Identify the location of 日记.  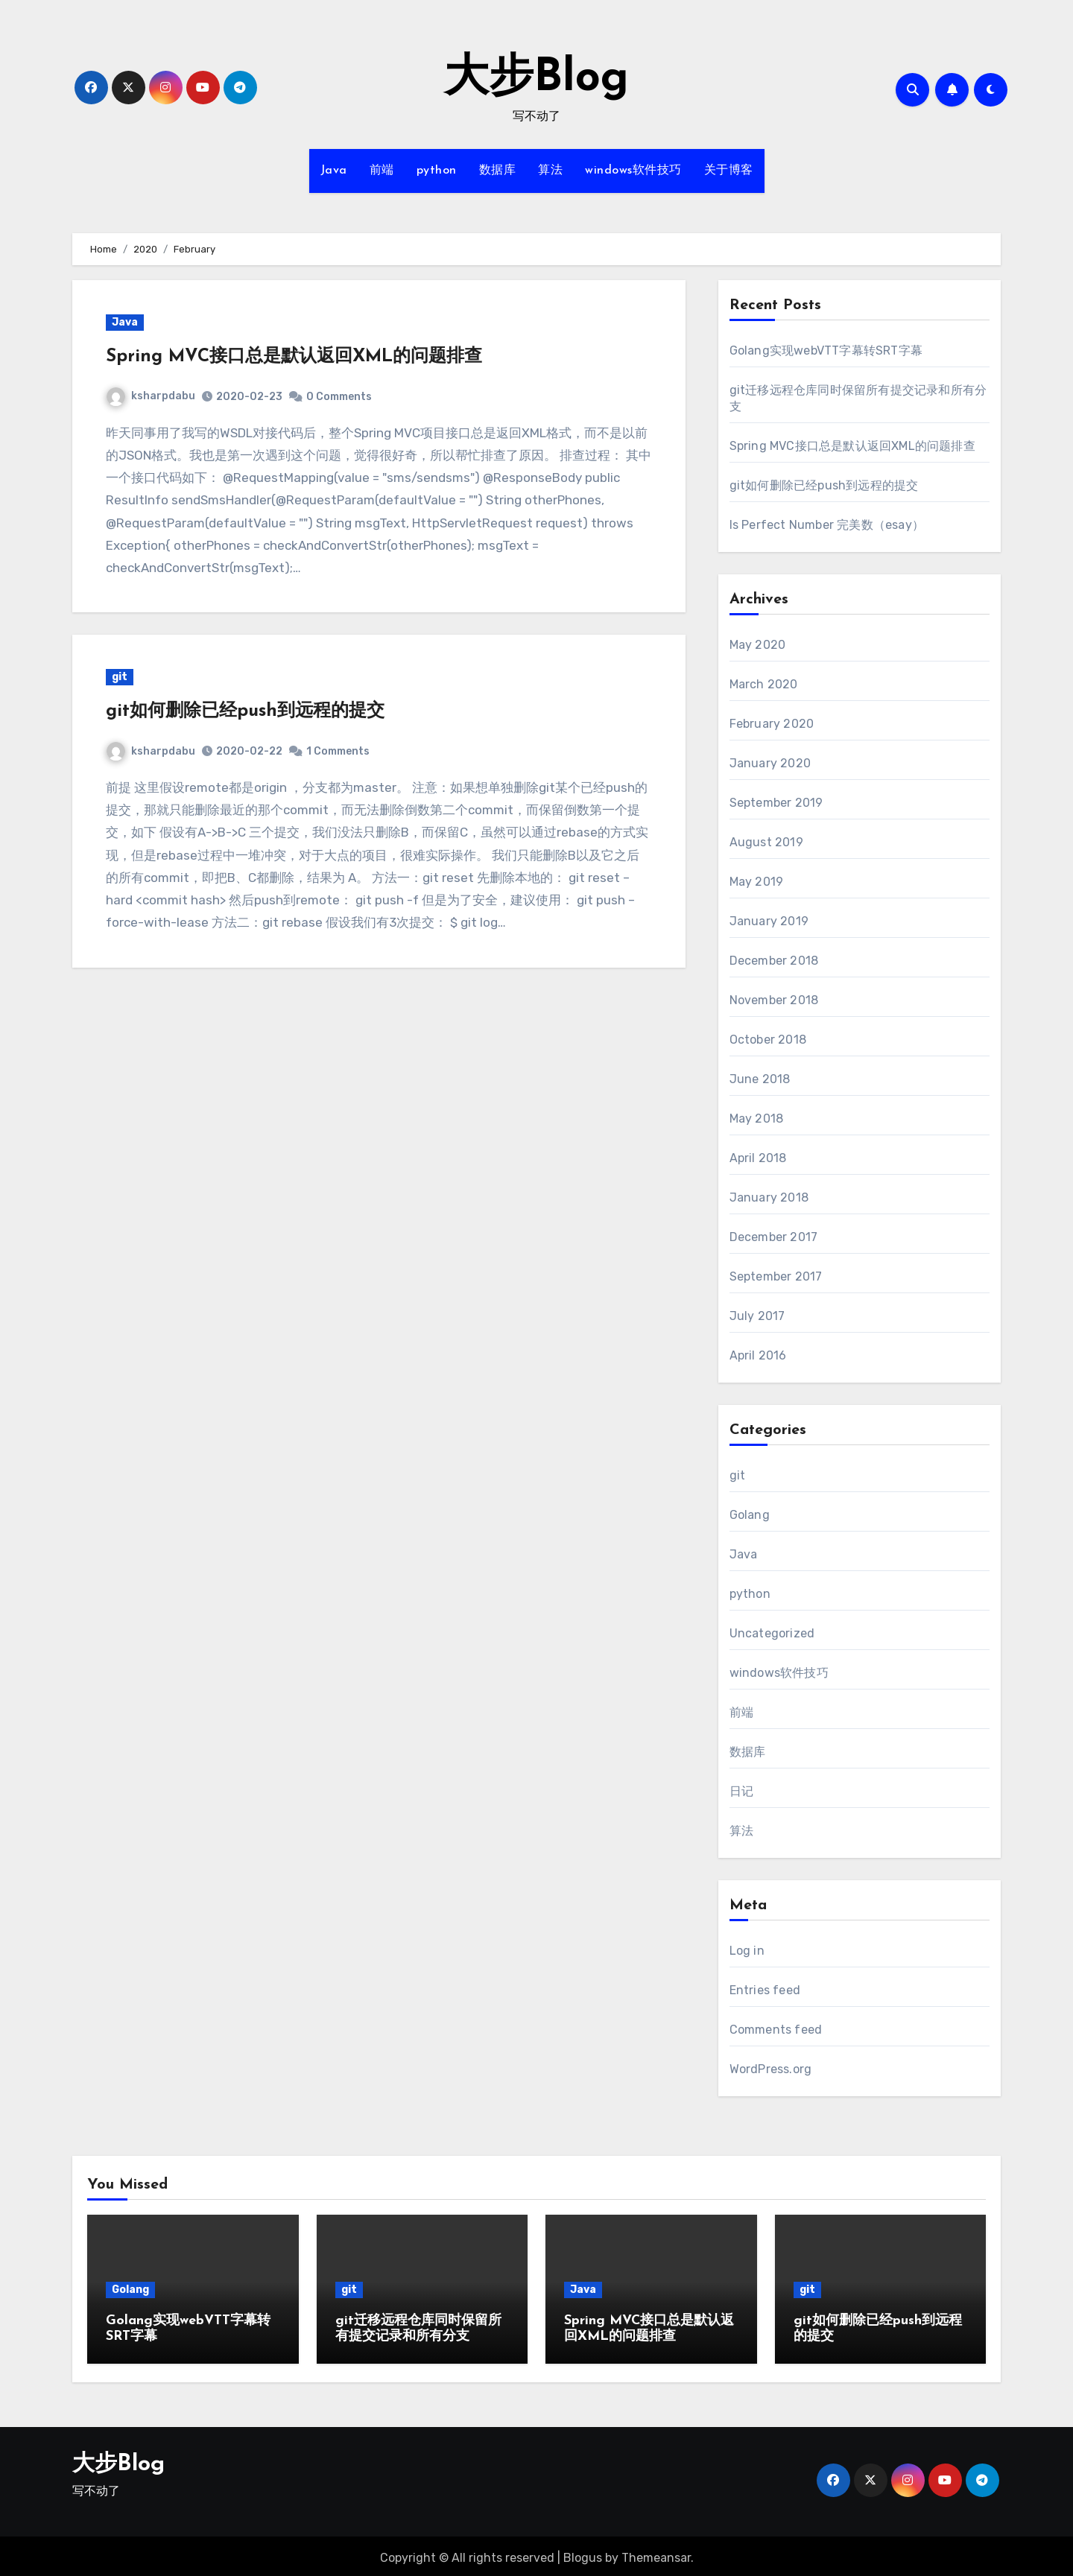
(741, 1791).